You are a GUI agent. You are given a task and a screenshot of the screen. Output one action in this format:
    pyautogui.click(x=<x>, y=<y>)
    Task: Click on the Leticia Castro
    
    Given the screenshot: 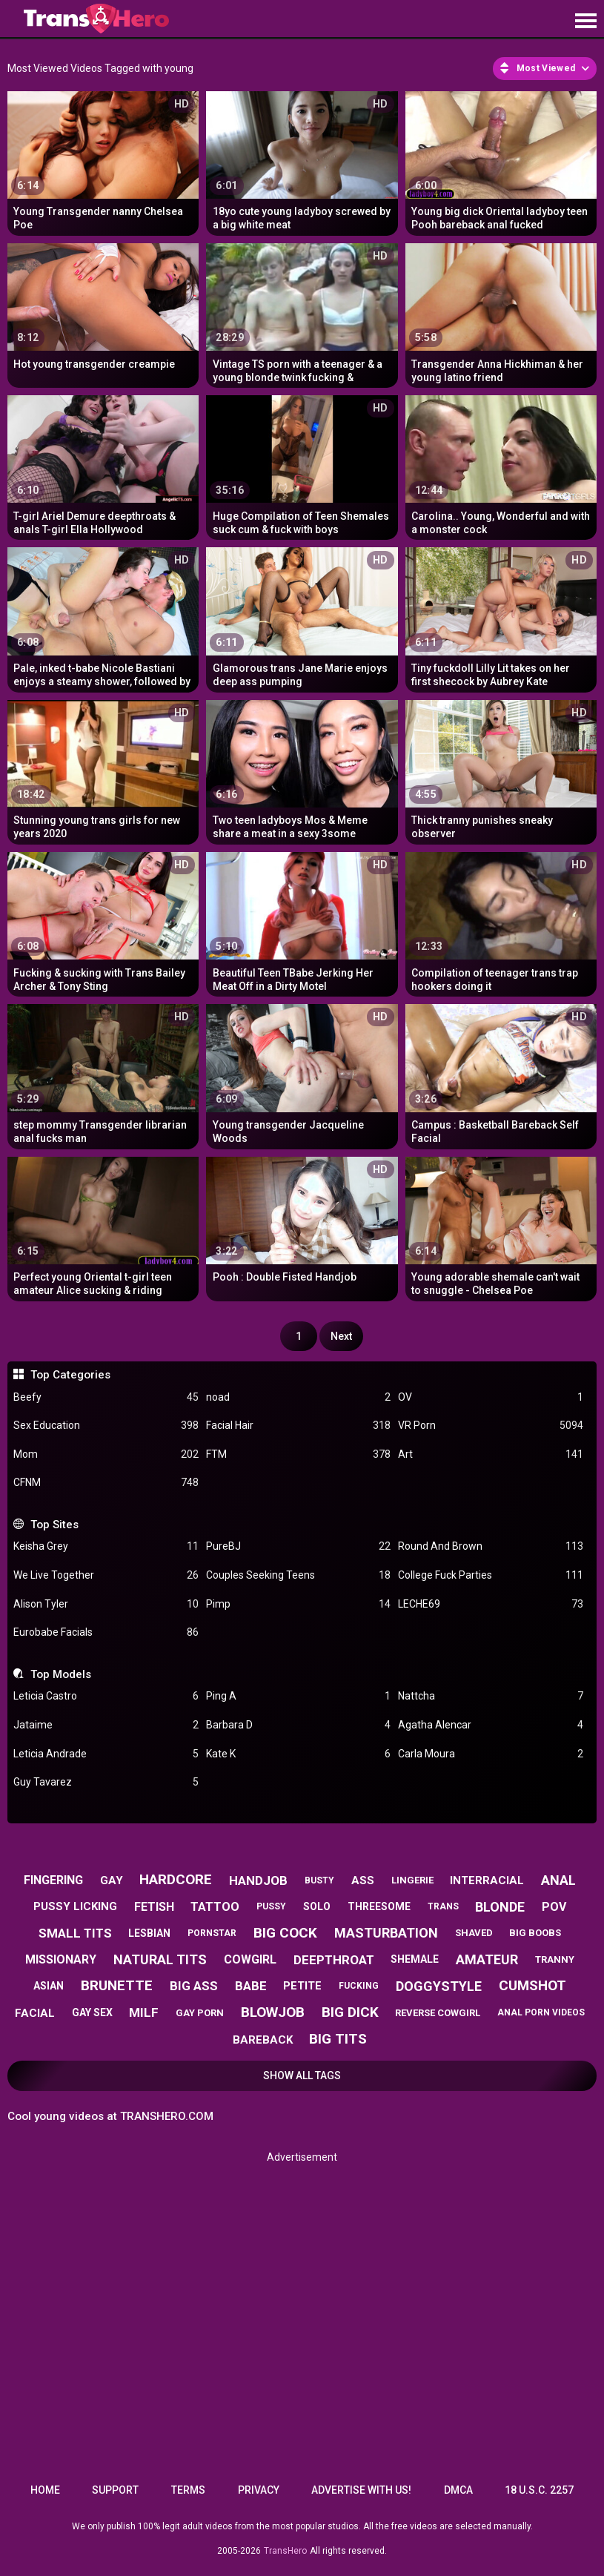 What is the action you would take?
    pyautogui.click(x=105, y=1696)
    